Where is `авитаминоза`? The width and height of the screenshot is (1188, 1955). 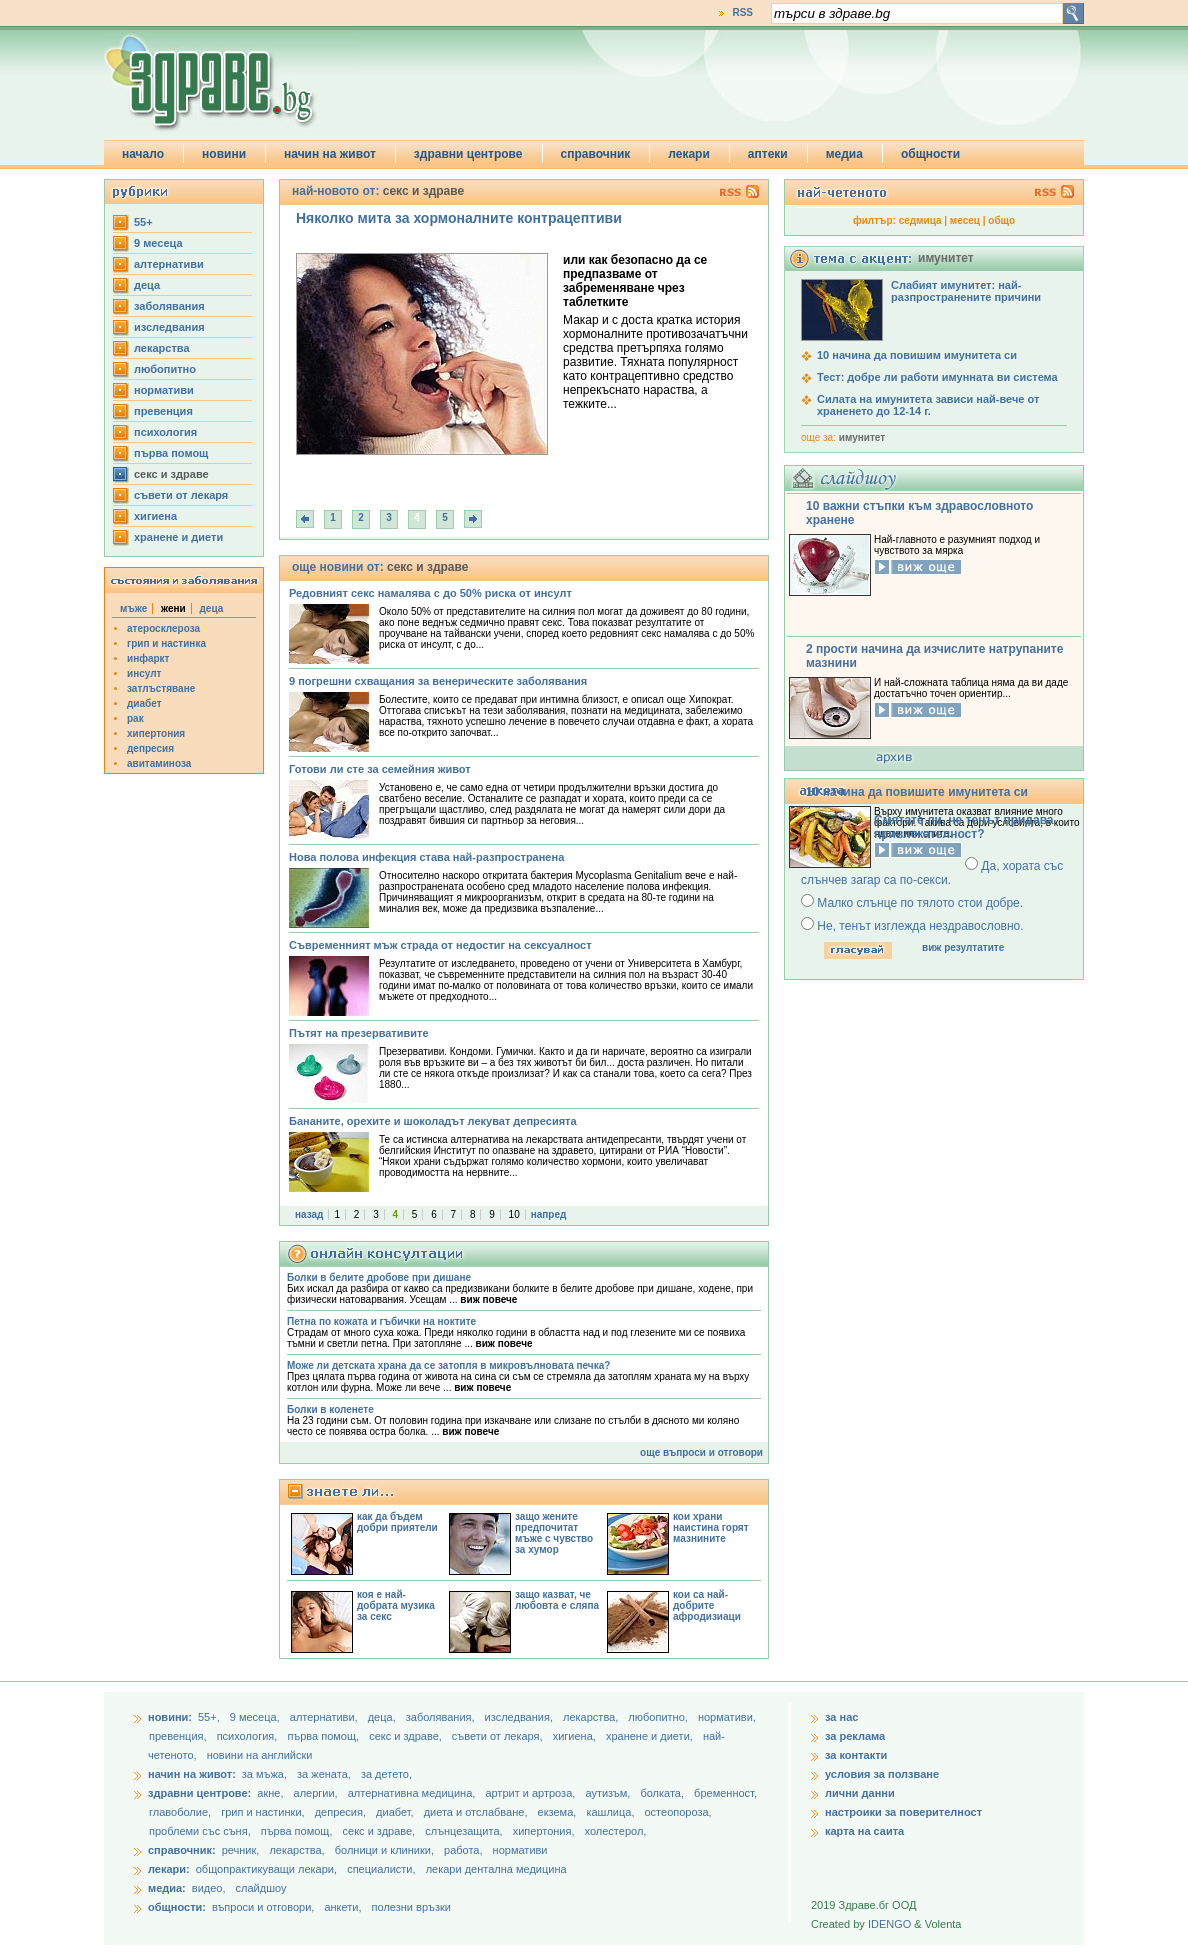 авитаминоза is located at coordinates (159, 763).